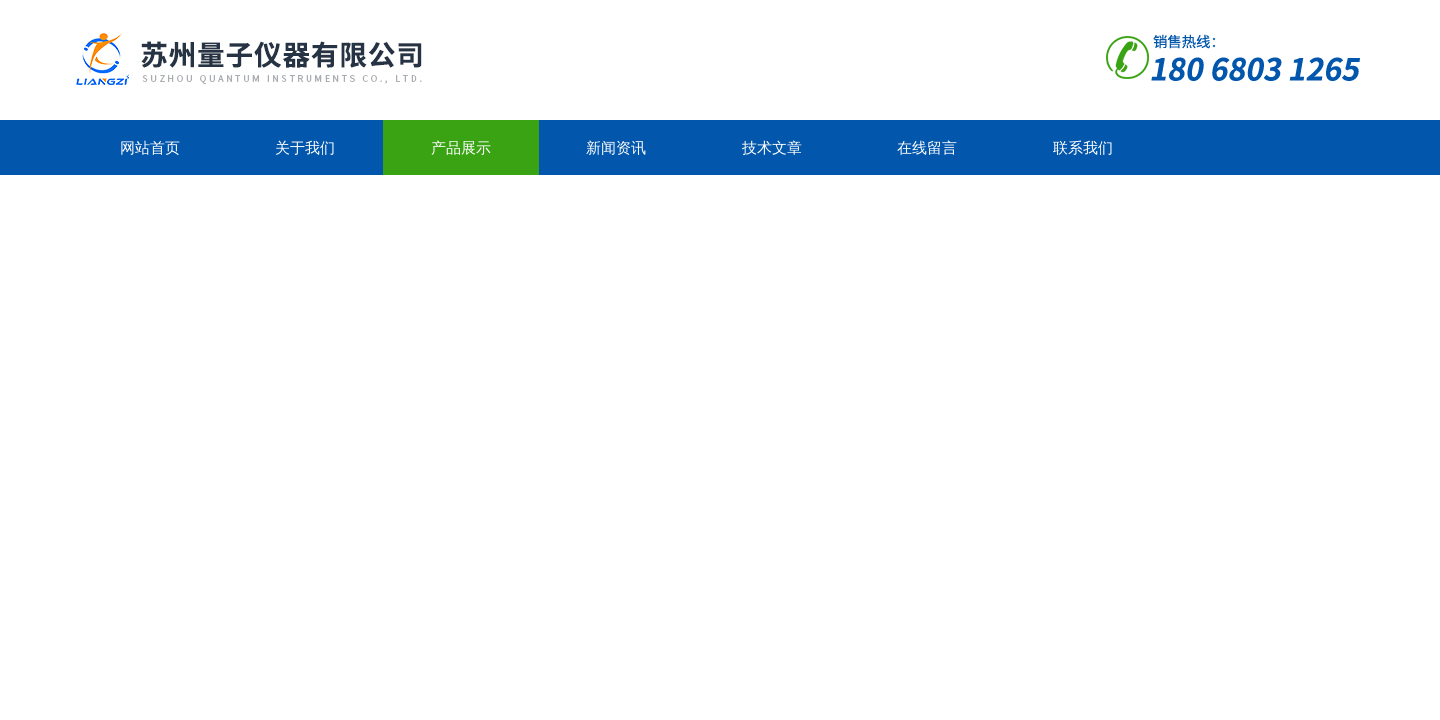 The width and height of the screenshot is (1440, 720). Describe the element at coordinates (616, 147) in the screenshot. I see `新闻资讯` at that location.